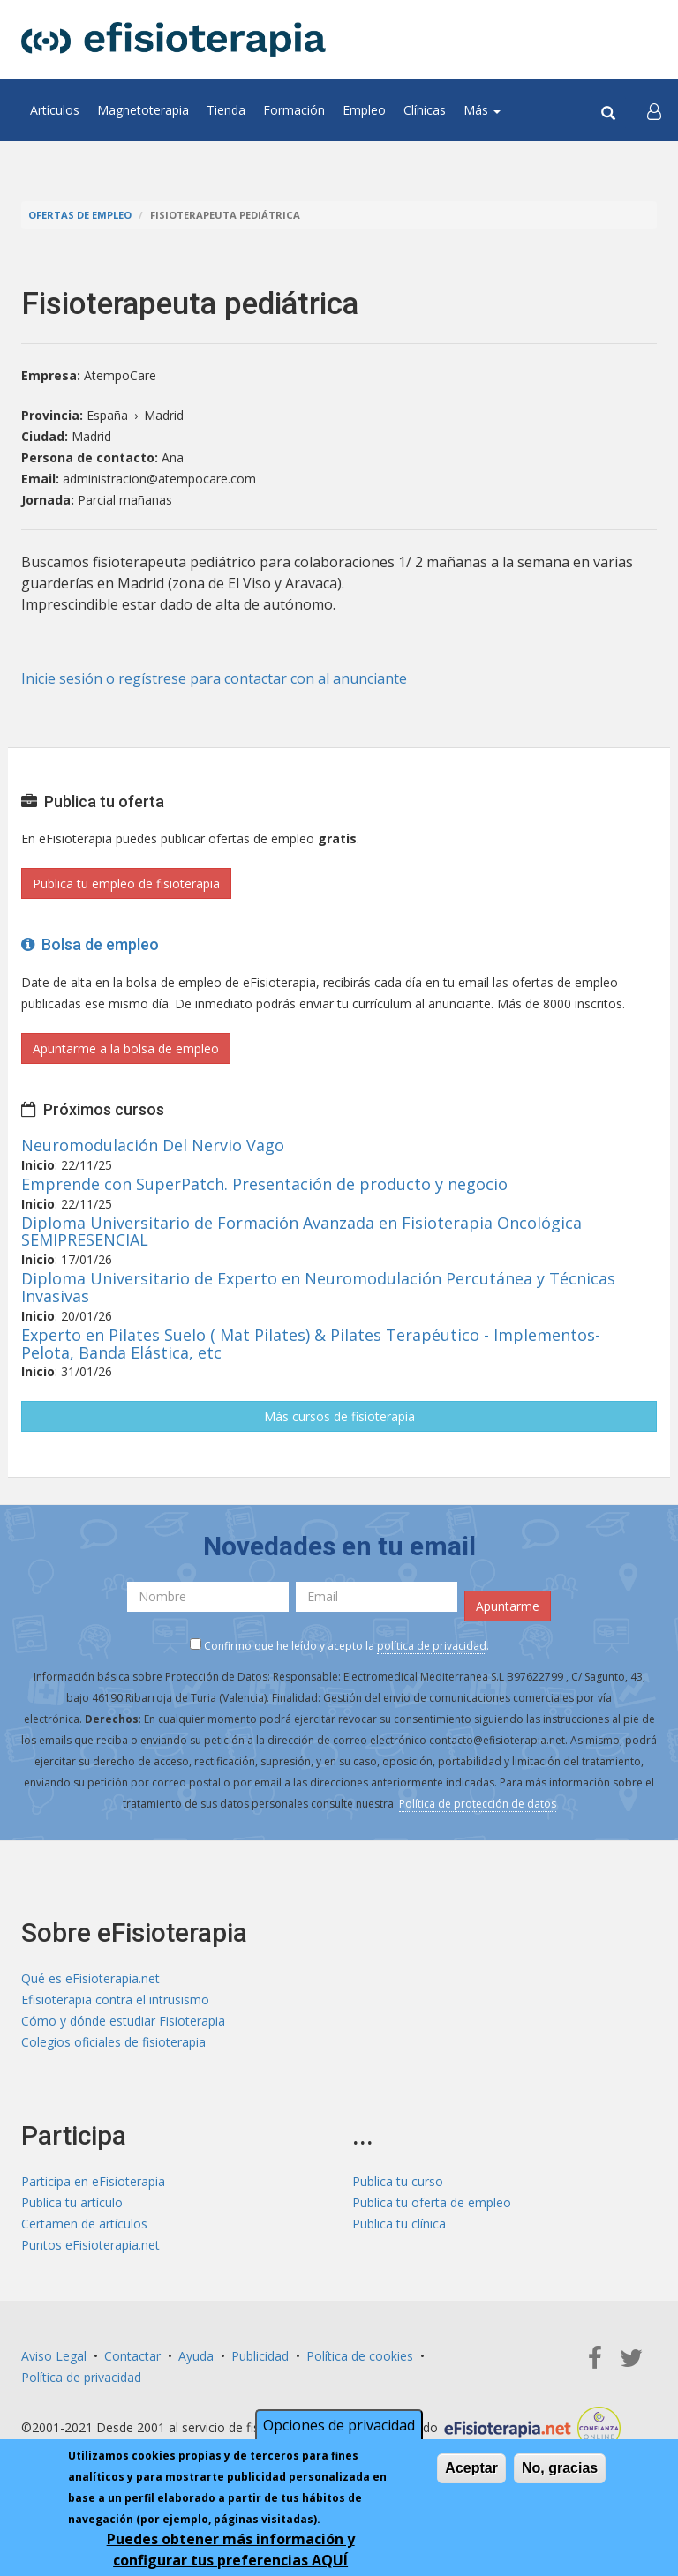  Describe the element at coordinates (115, 1999) in the screenshot. I see `Efisioterapia contra el intrusismo` at that location.